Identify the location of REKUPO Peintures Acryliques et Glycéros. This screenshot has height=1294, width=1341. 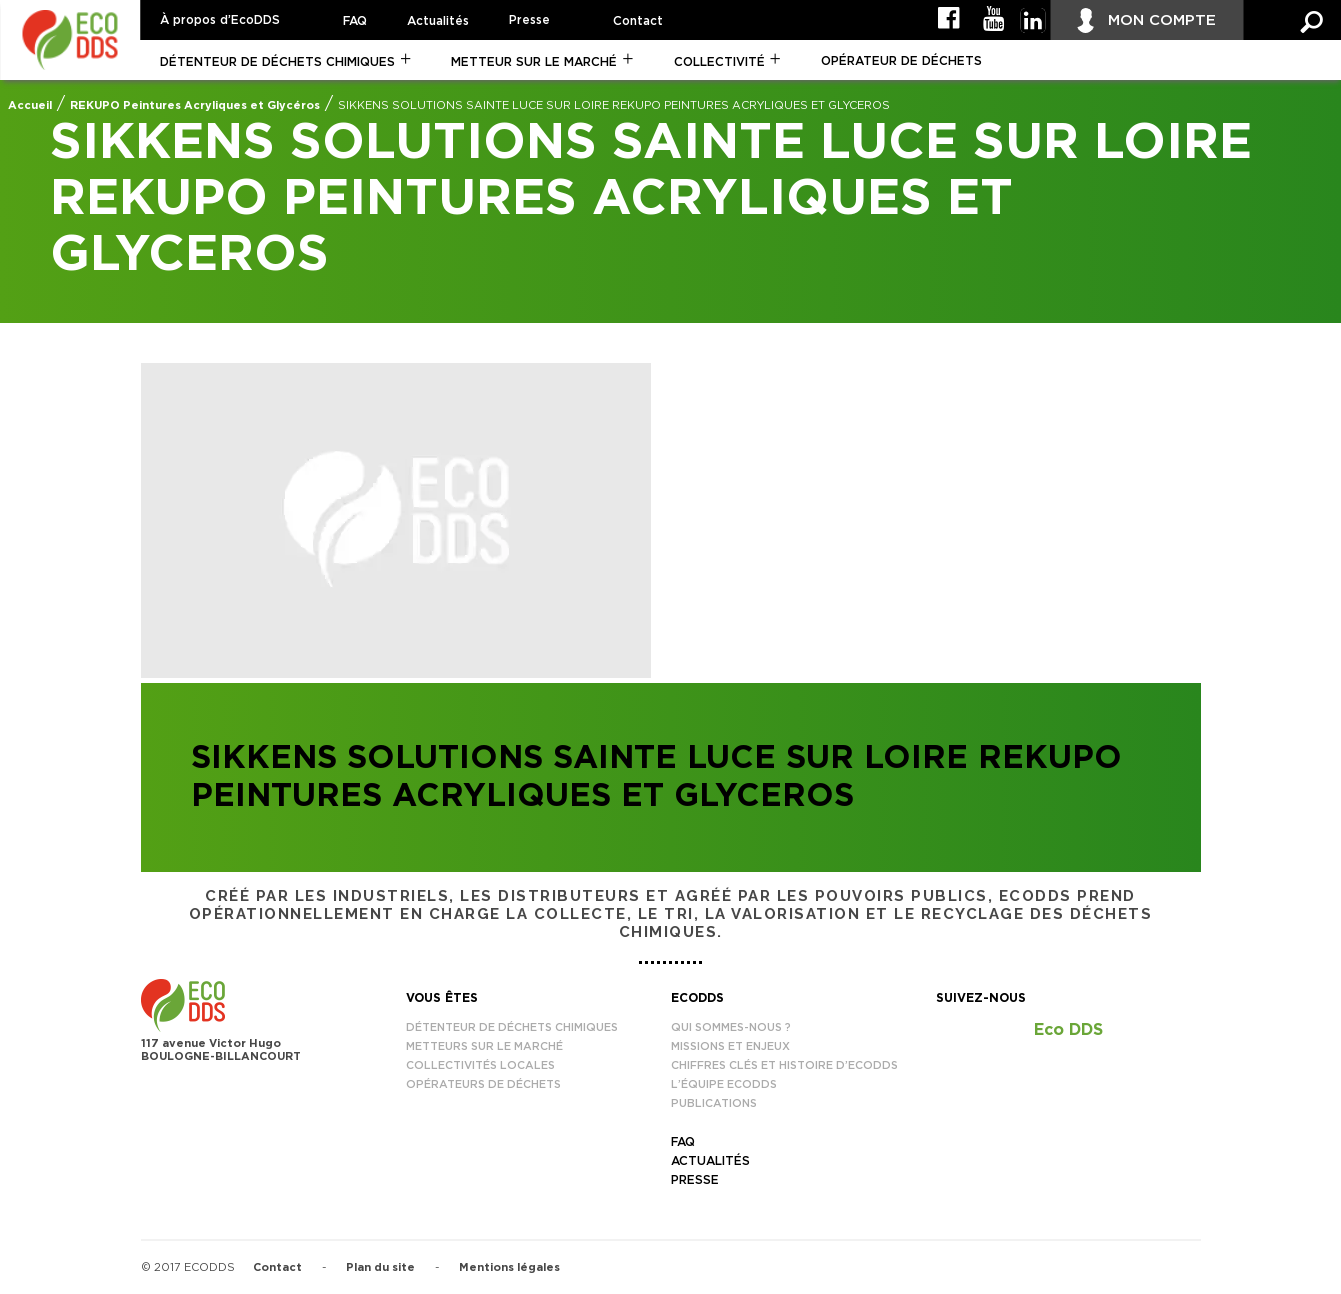
(195, 105).